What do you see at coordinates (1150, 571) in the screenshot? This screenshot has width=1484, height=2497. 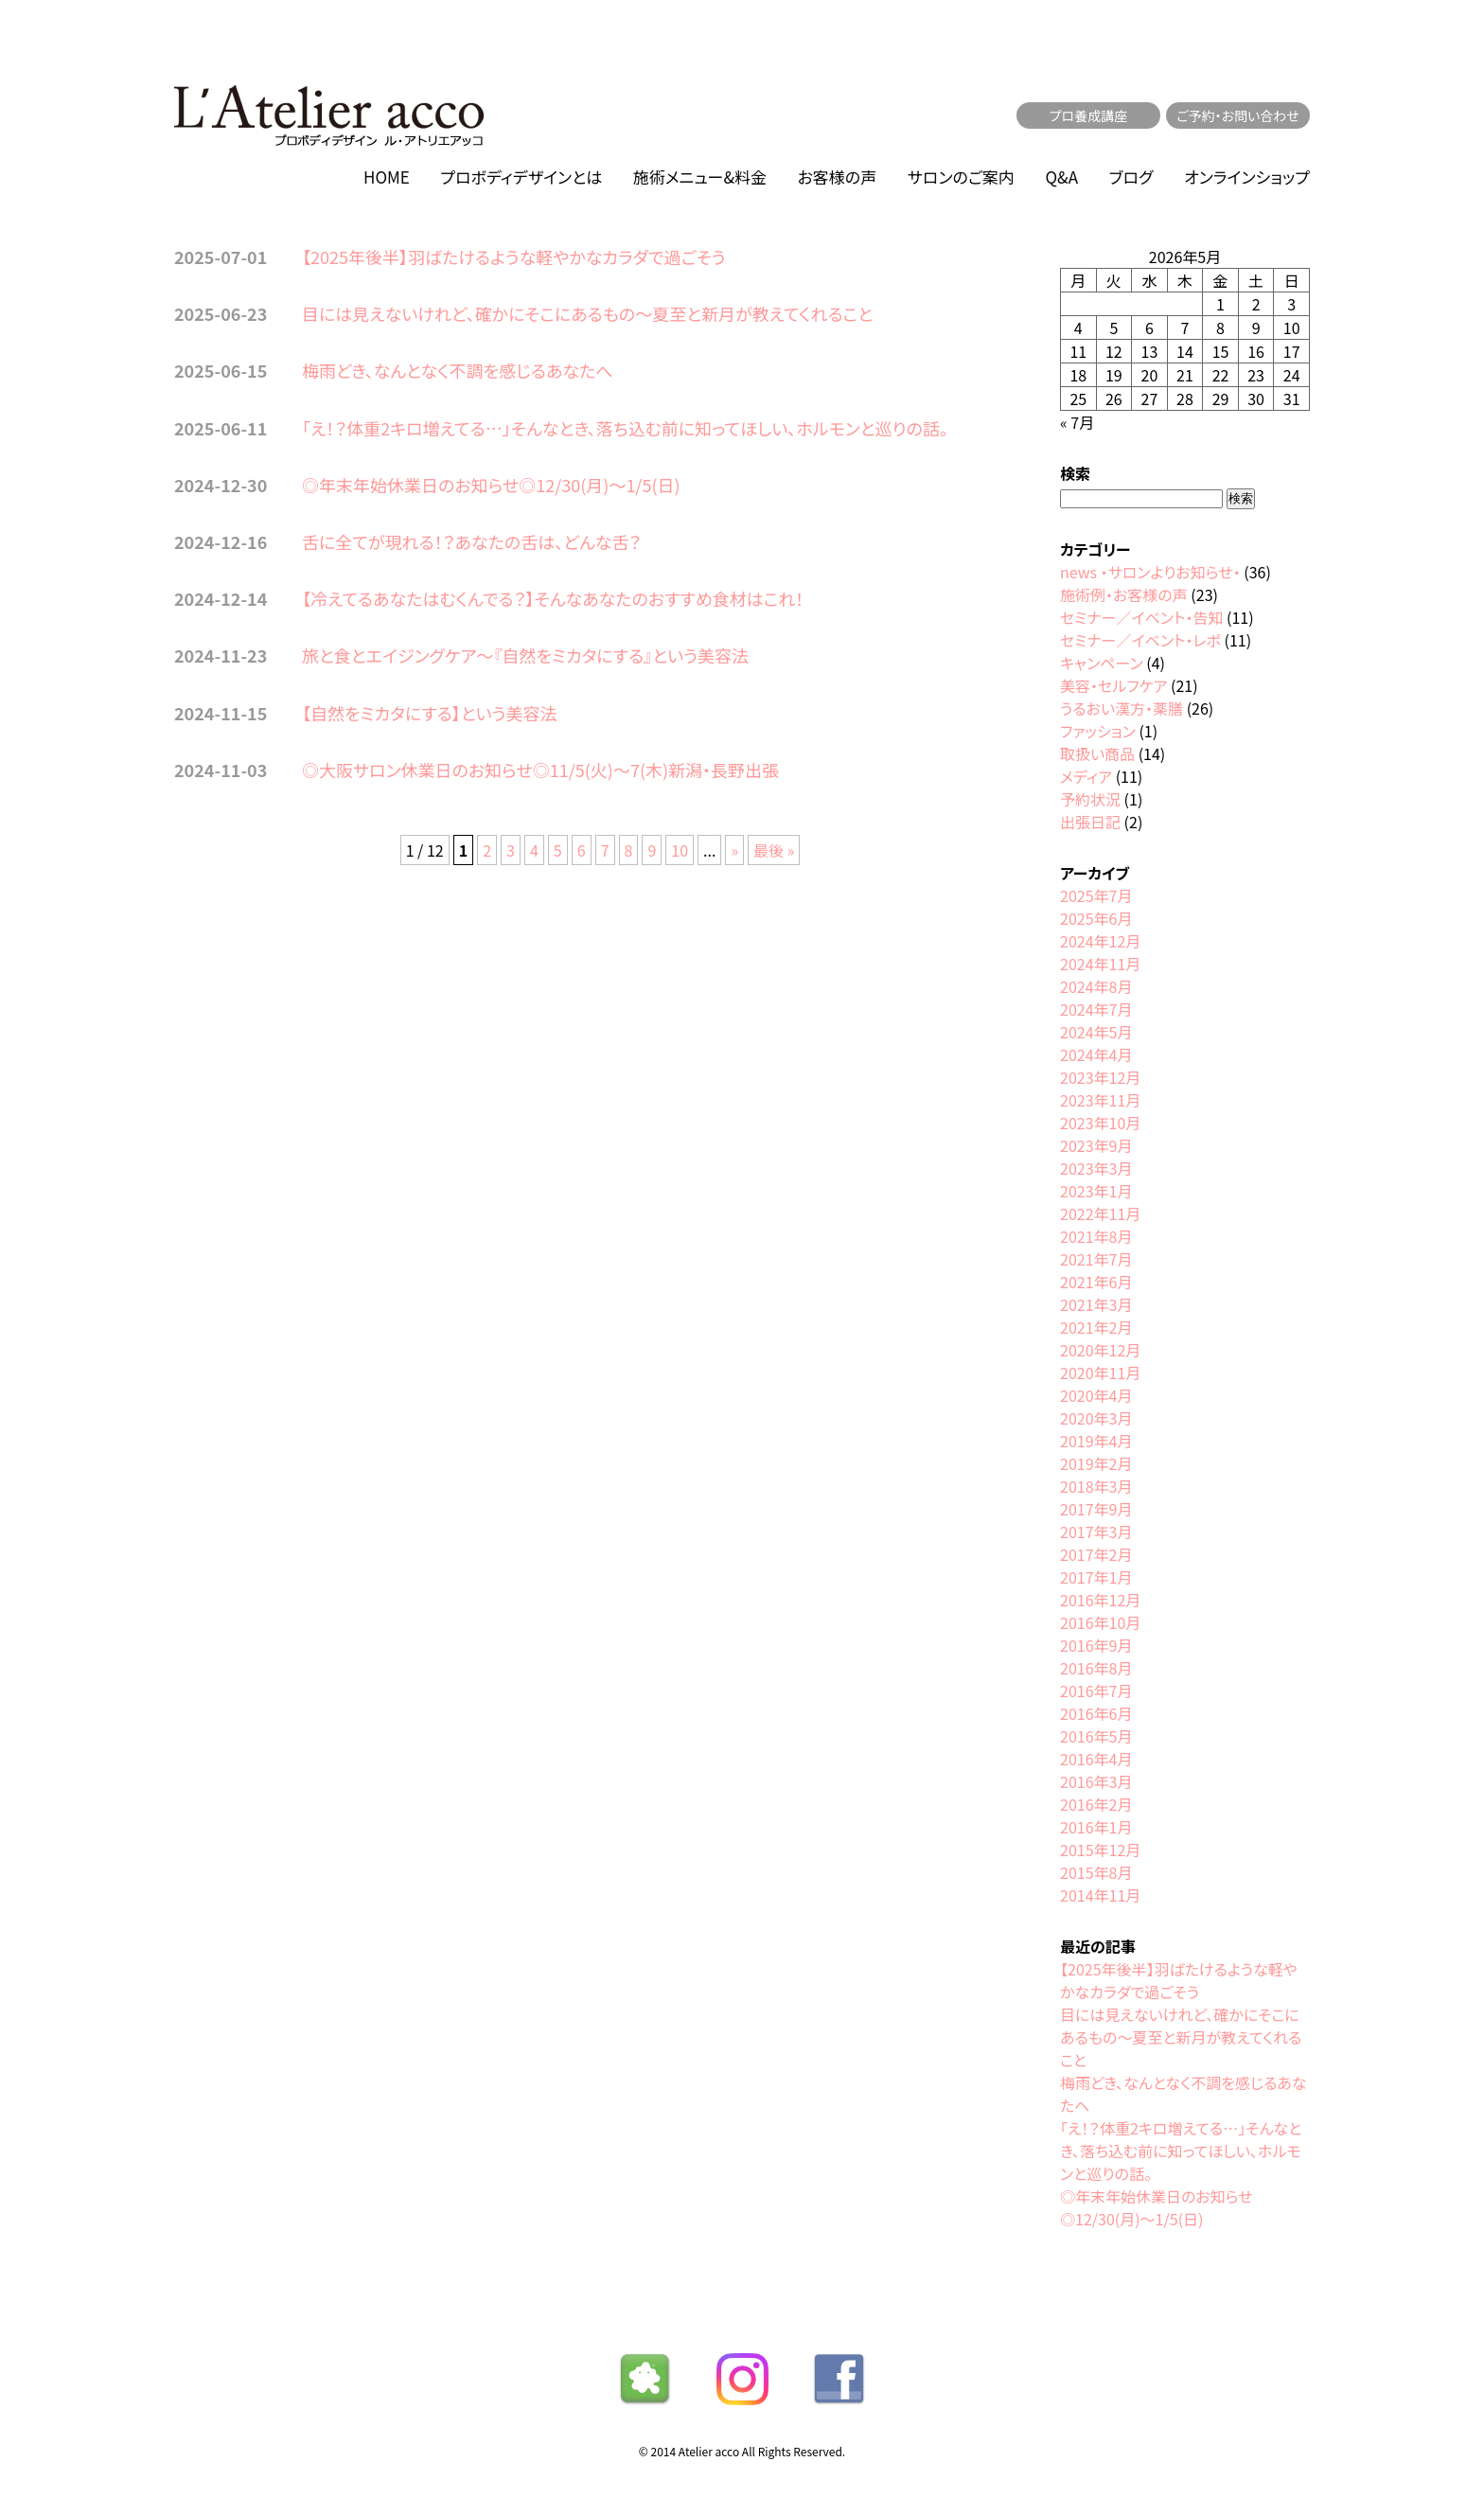 I see `news ・サロンよりお知らせ・` at bounding box center [1150, 571].